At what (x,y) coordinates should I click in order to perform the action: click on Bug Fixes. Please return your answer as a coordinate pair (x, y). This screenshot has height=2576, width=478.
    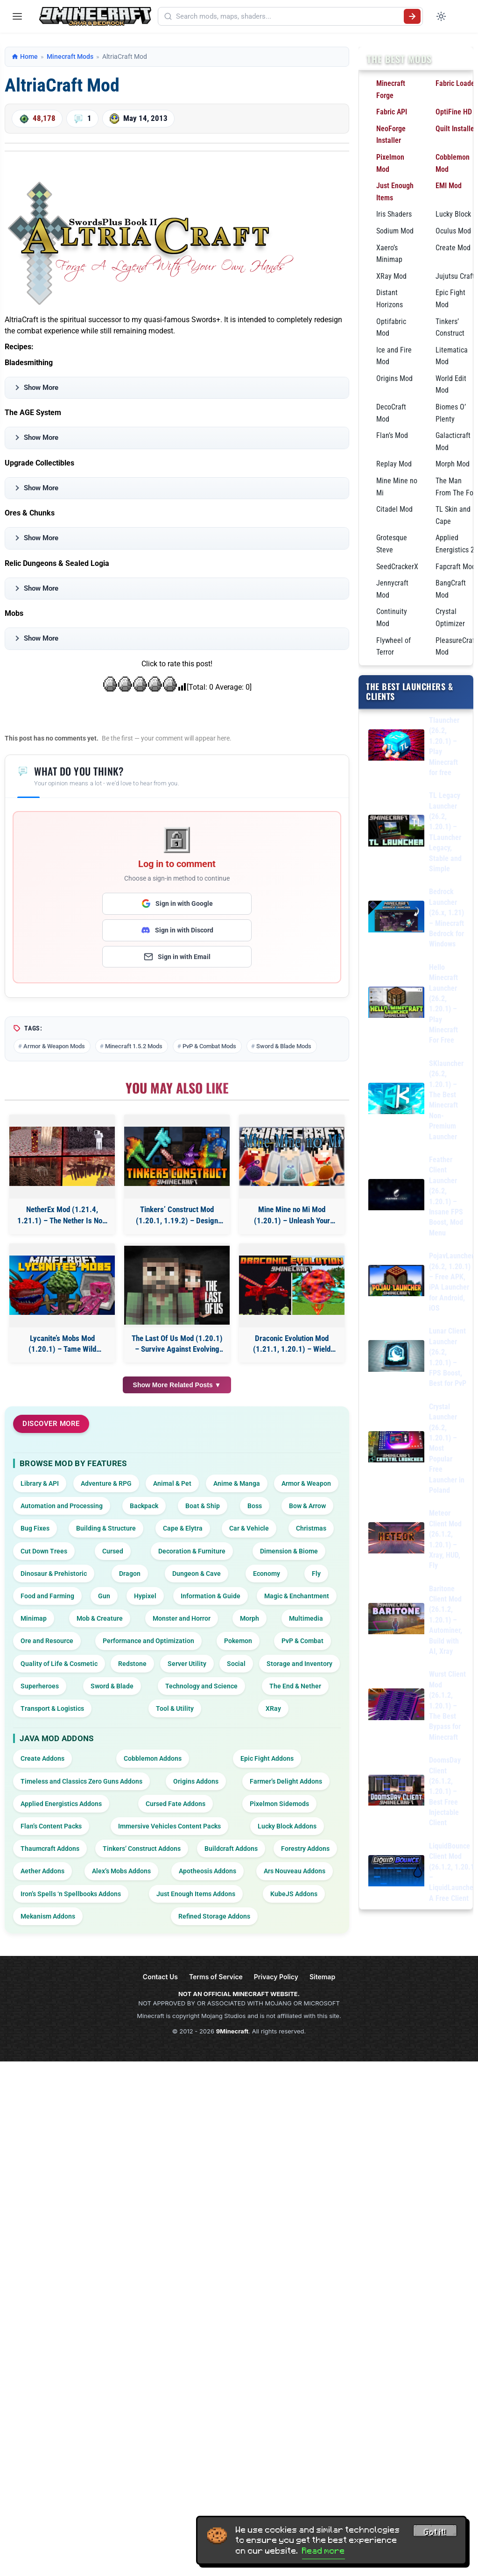
    Looking at the image, I should click on (35, 1528).